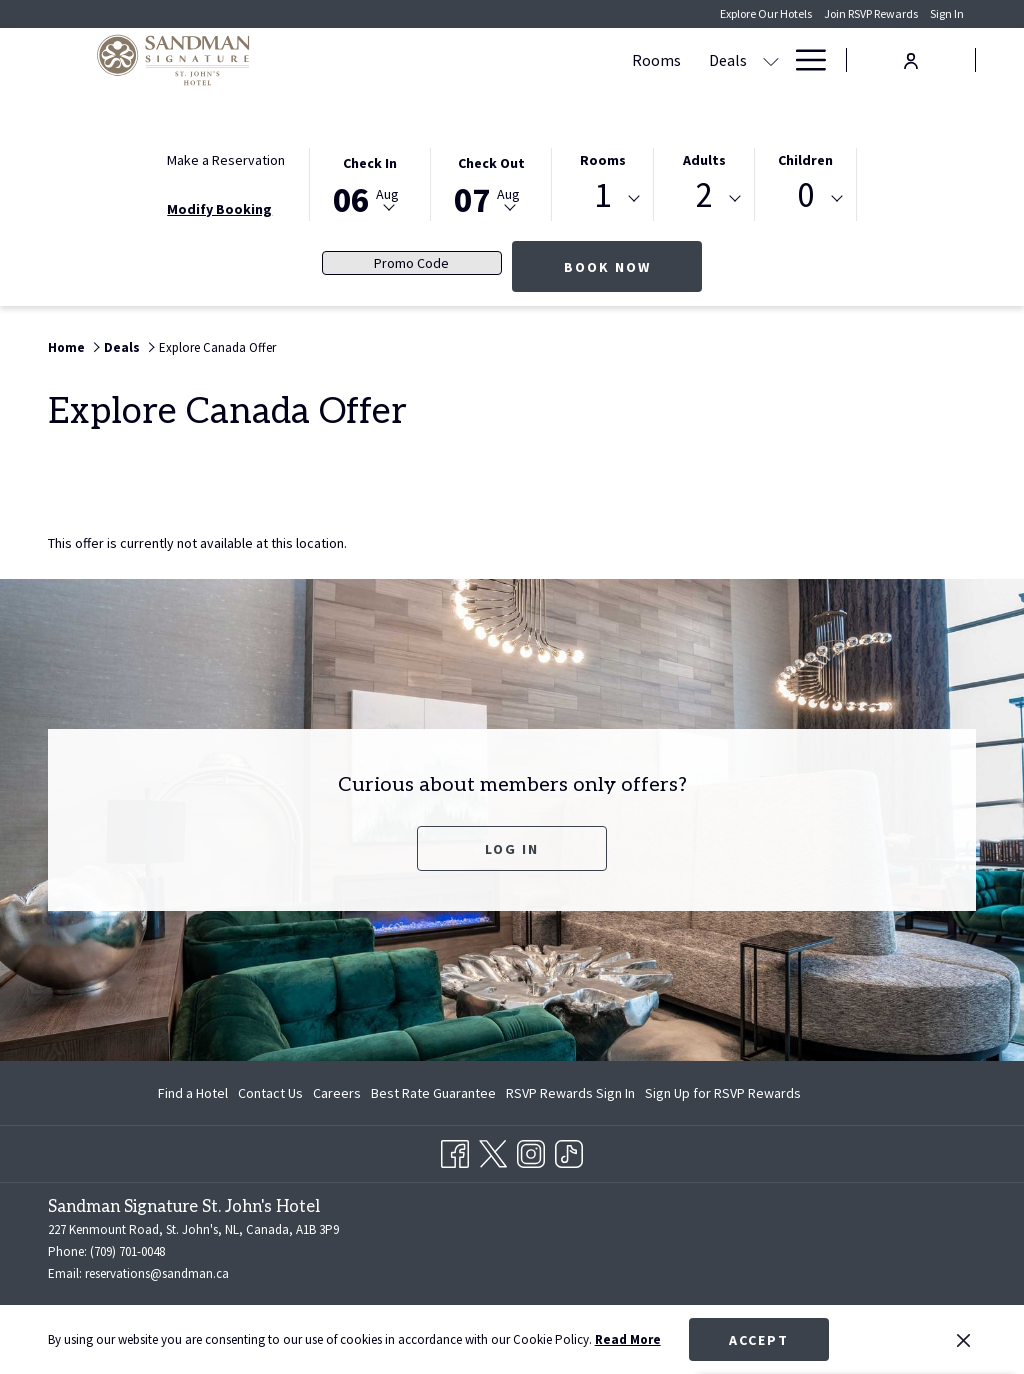  What do you see at coordinates (603, 160) in the screenshot?
I see `Rooms` at bounding box center [603, 160].